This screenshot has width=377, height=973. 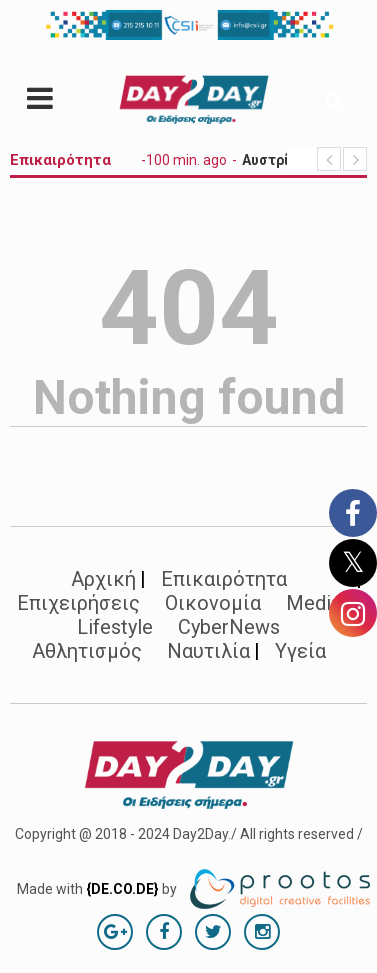 What do you see at coordinates (115, 627) in the screenshot?
I see `Lifestyle` at bounding box center [115, 627].